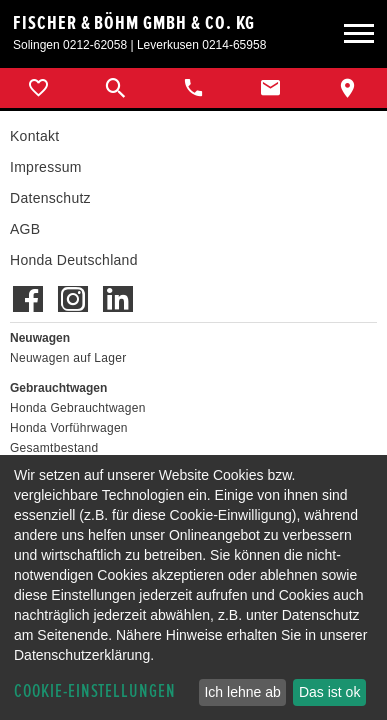 The image size is (387, 720). I want to click on Cookie-Einstellungen, so click(95, 691).